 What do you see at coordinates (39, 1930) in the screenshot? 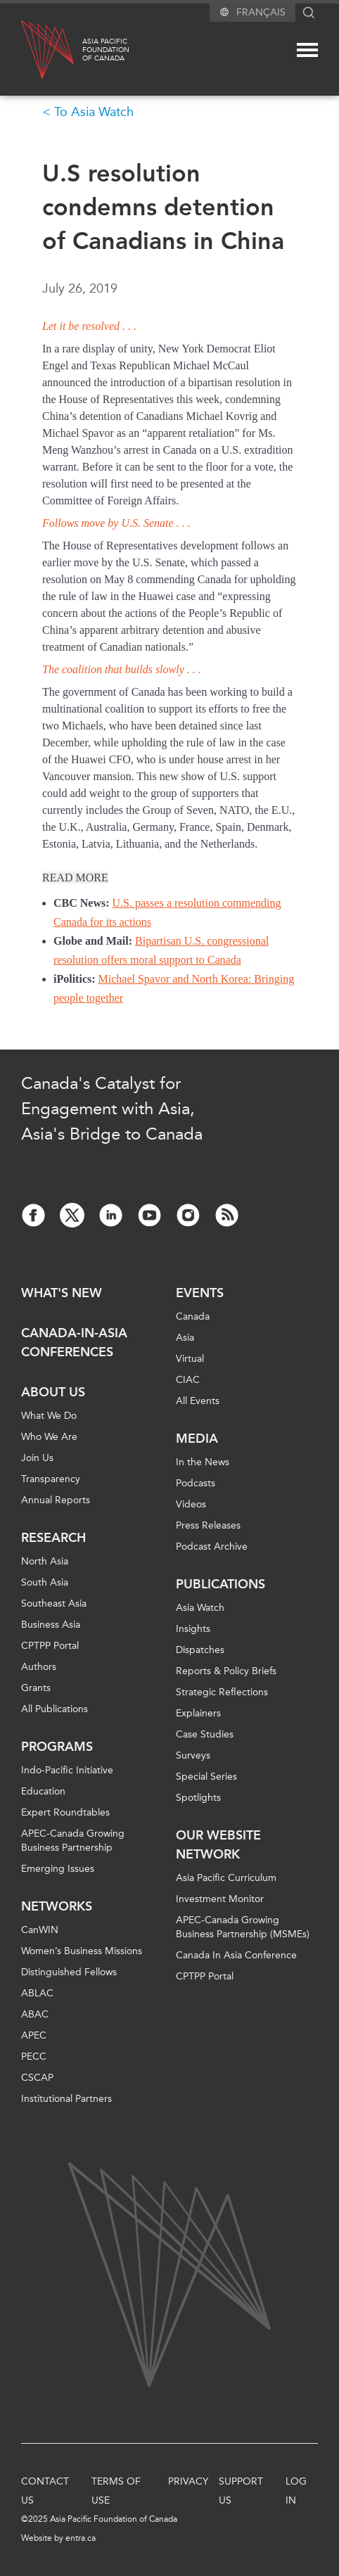
I see `CanWIN` at bounding box center [39, 1930].